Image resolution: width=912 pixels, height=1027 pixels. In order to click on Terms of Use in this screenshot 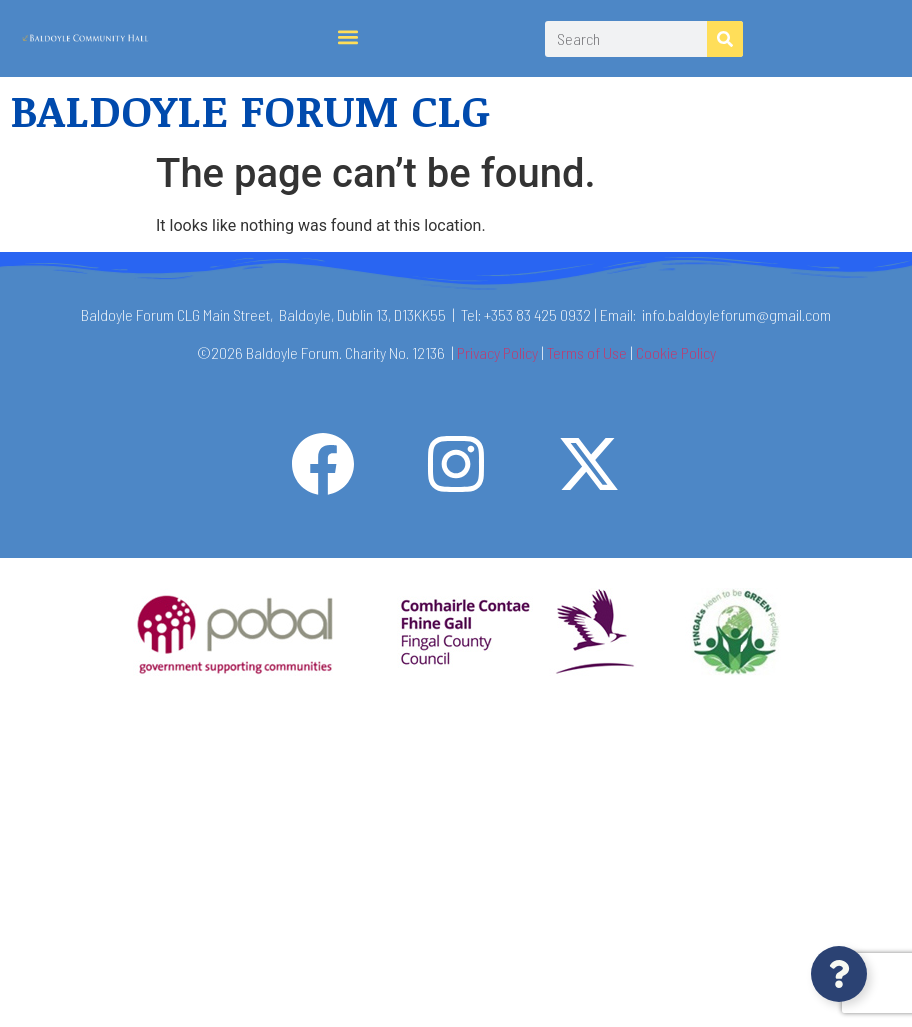, I will do `click(587, 352)`.